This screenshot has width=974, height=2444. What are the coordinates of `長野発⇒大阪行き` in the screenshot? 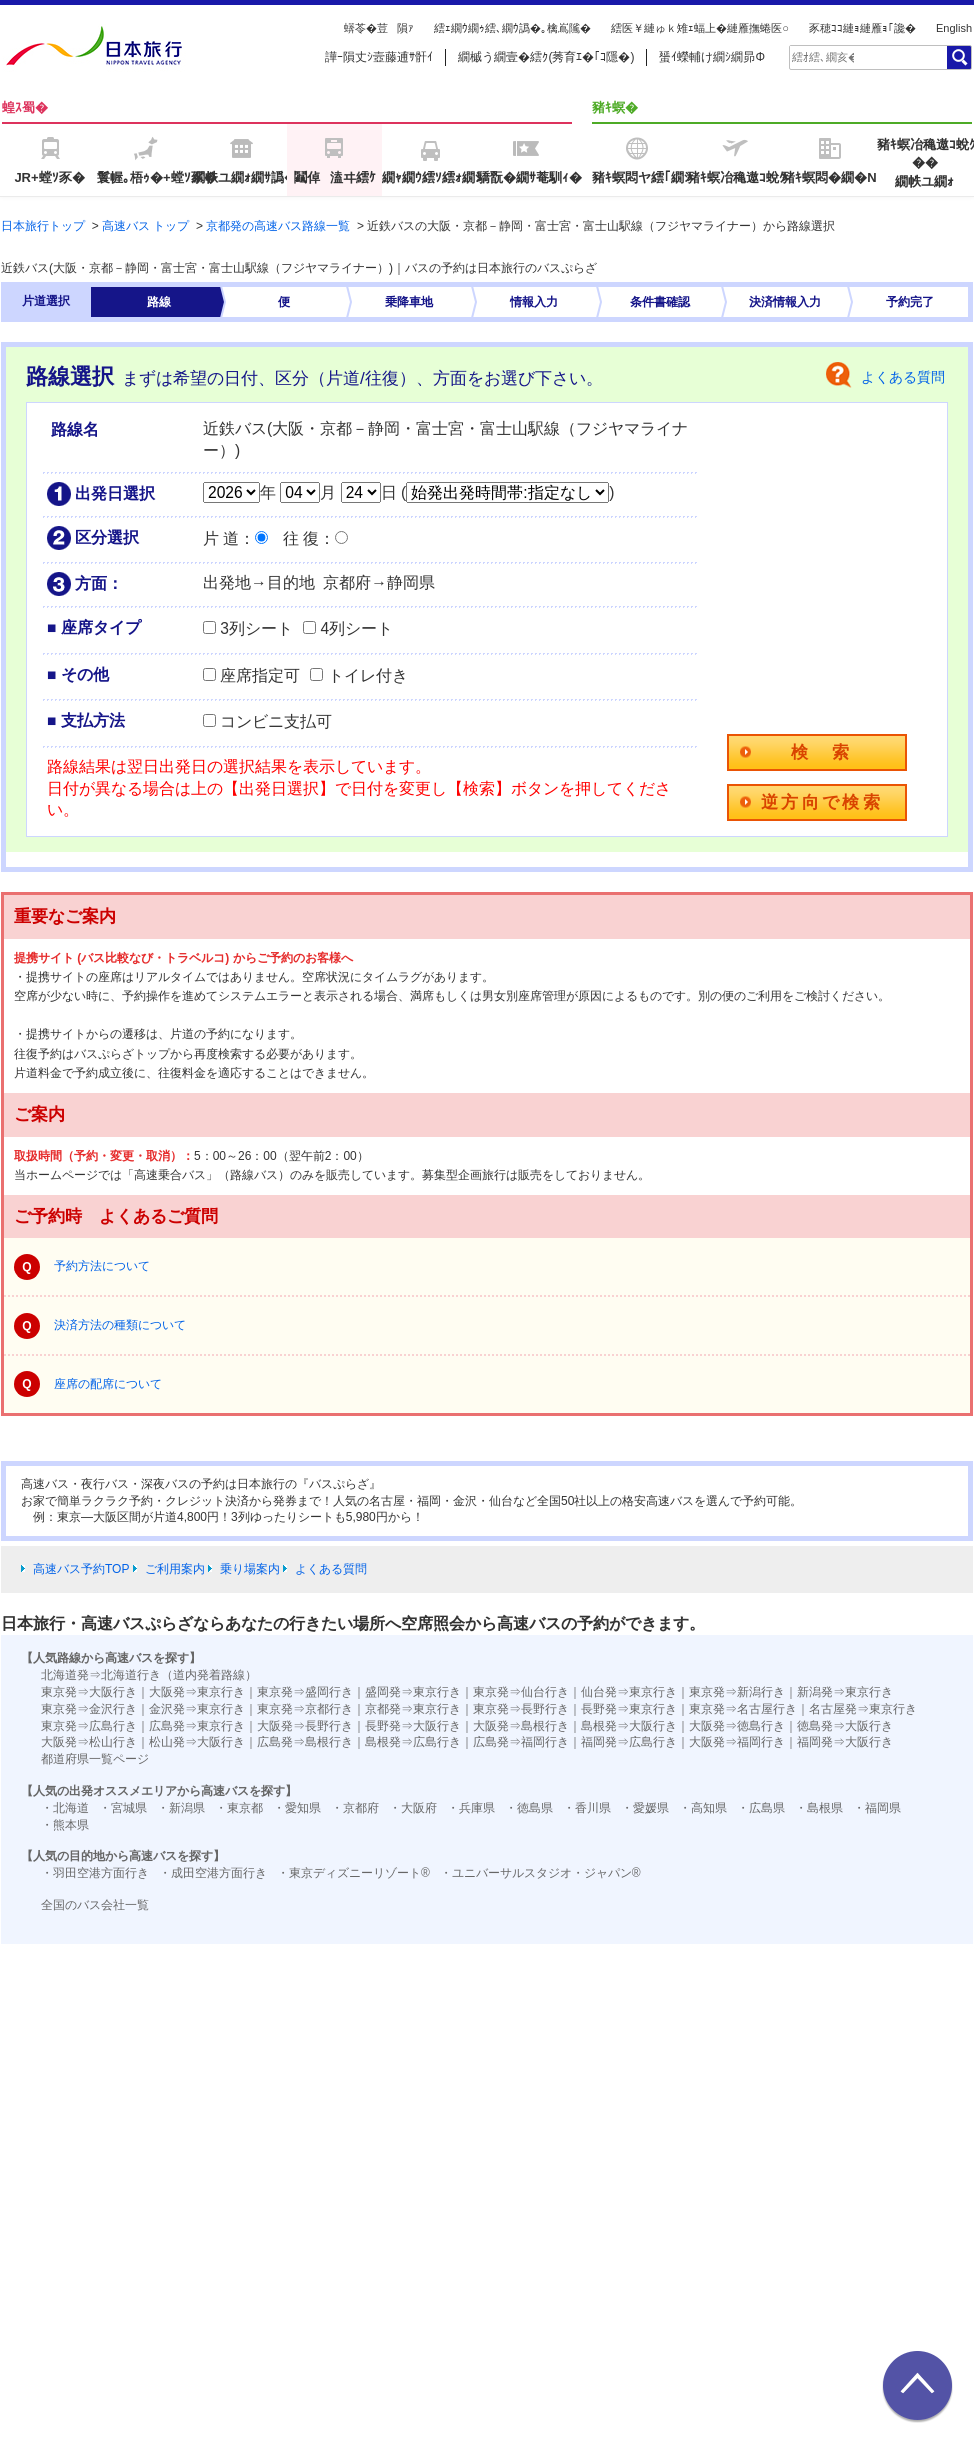 It's located at (413, 1726).